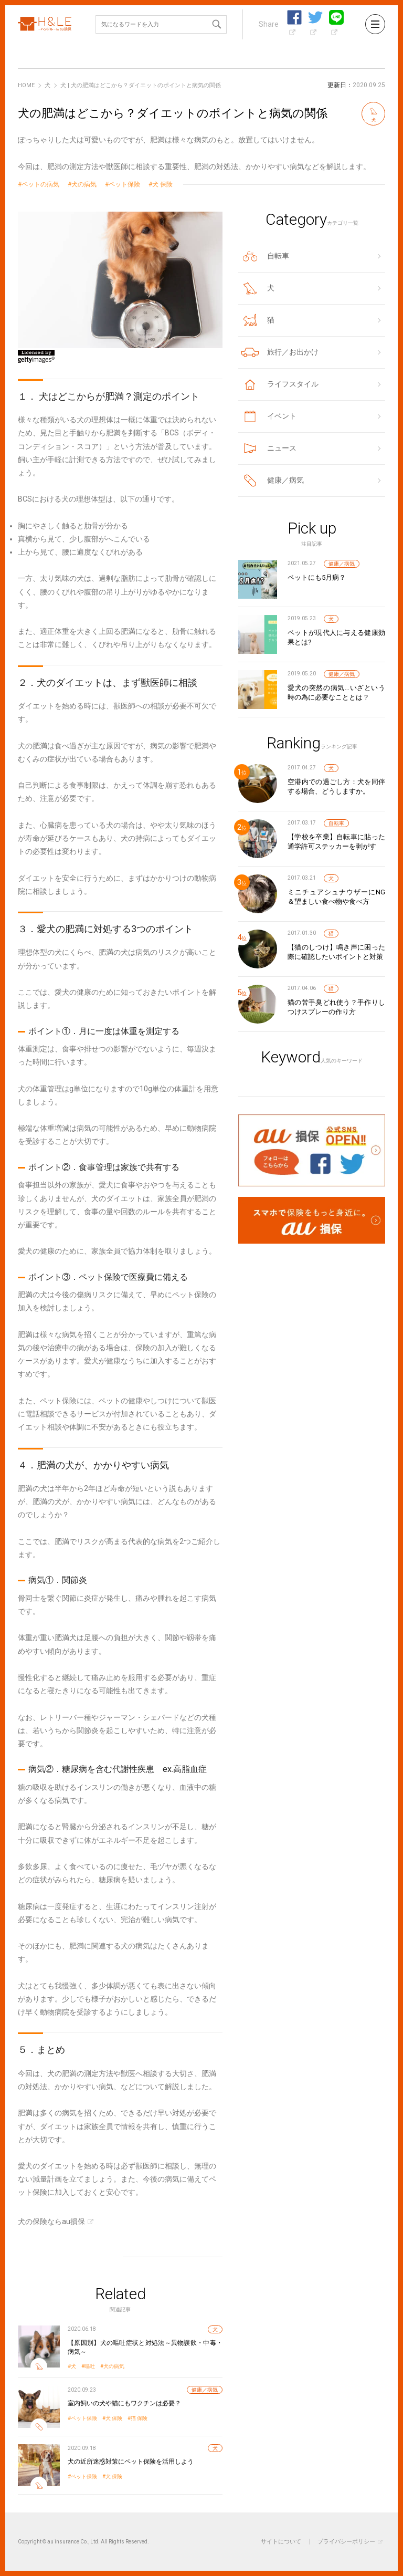  I want to click on ペットの病気, so click(40, 184).